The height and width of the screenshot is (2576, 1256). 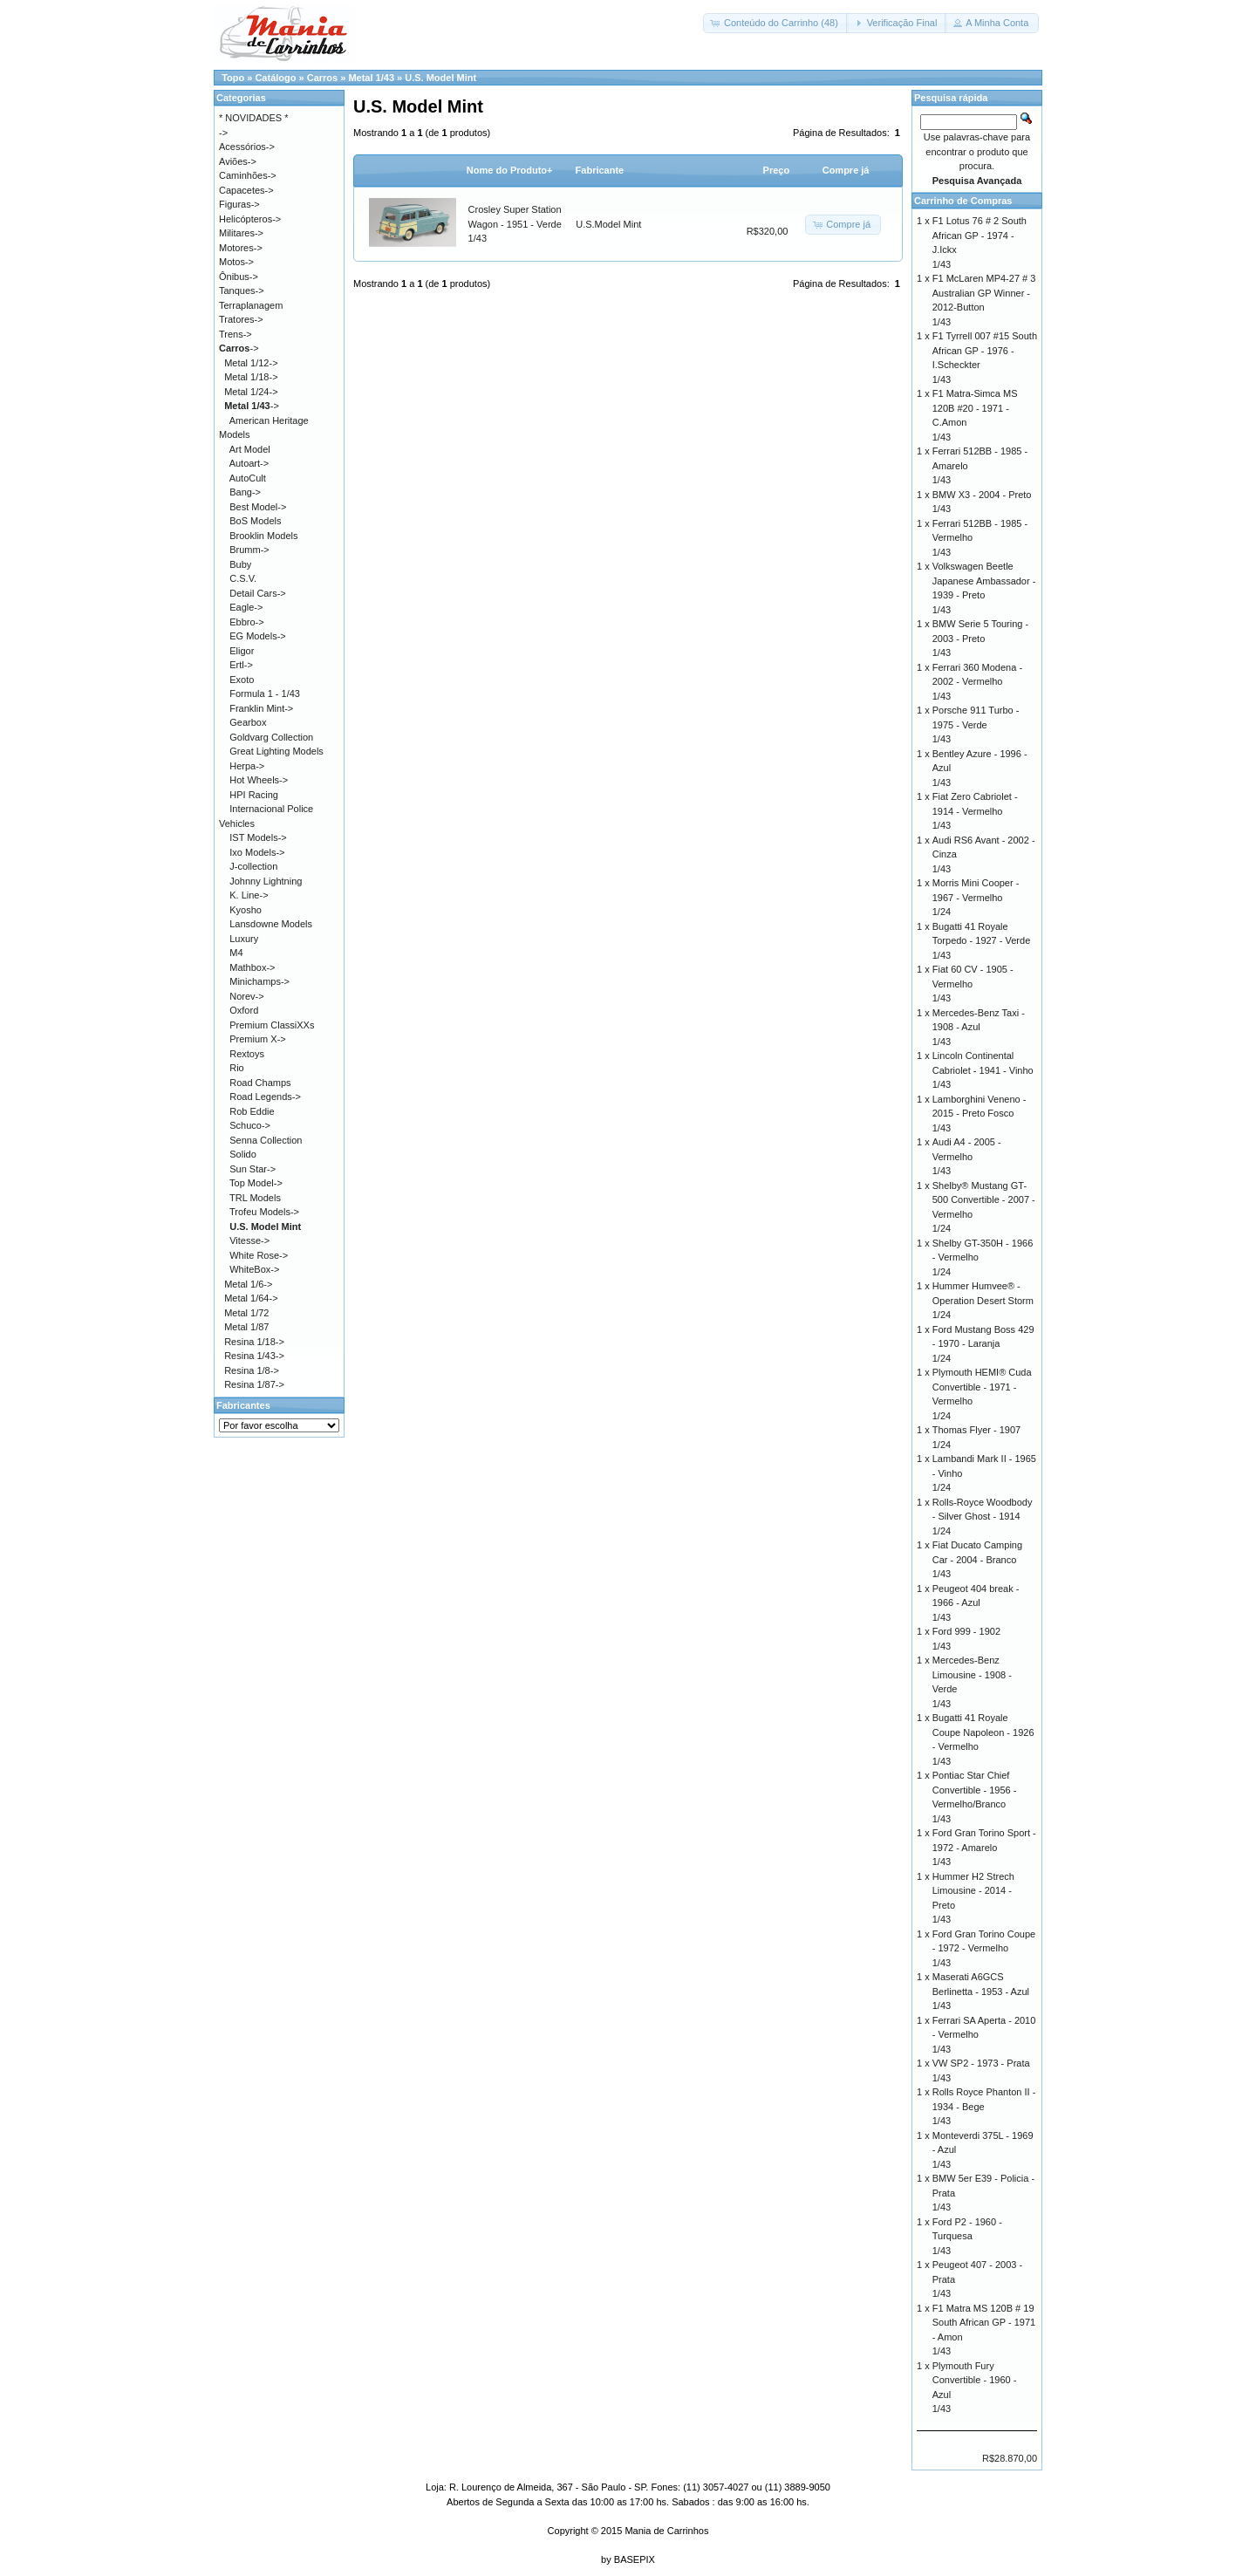 What do you see at coordinates (233, 77) in the screenshot?
I see `Topo` at bounding box center [233, 77].